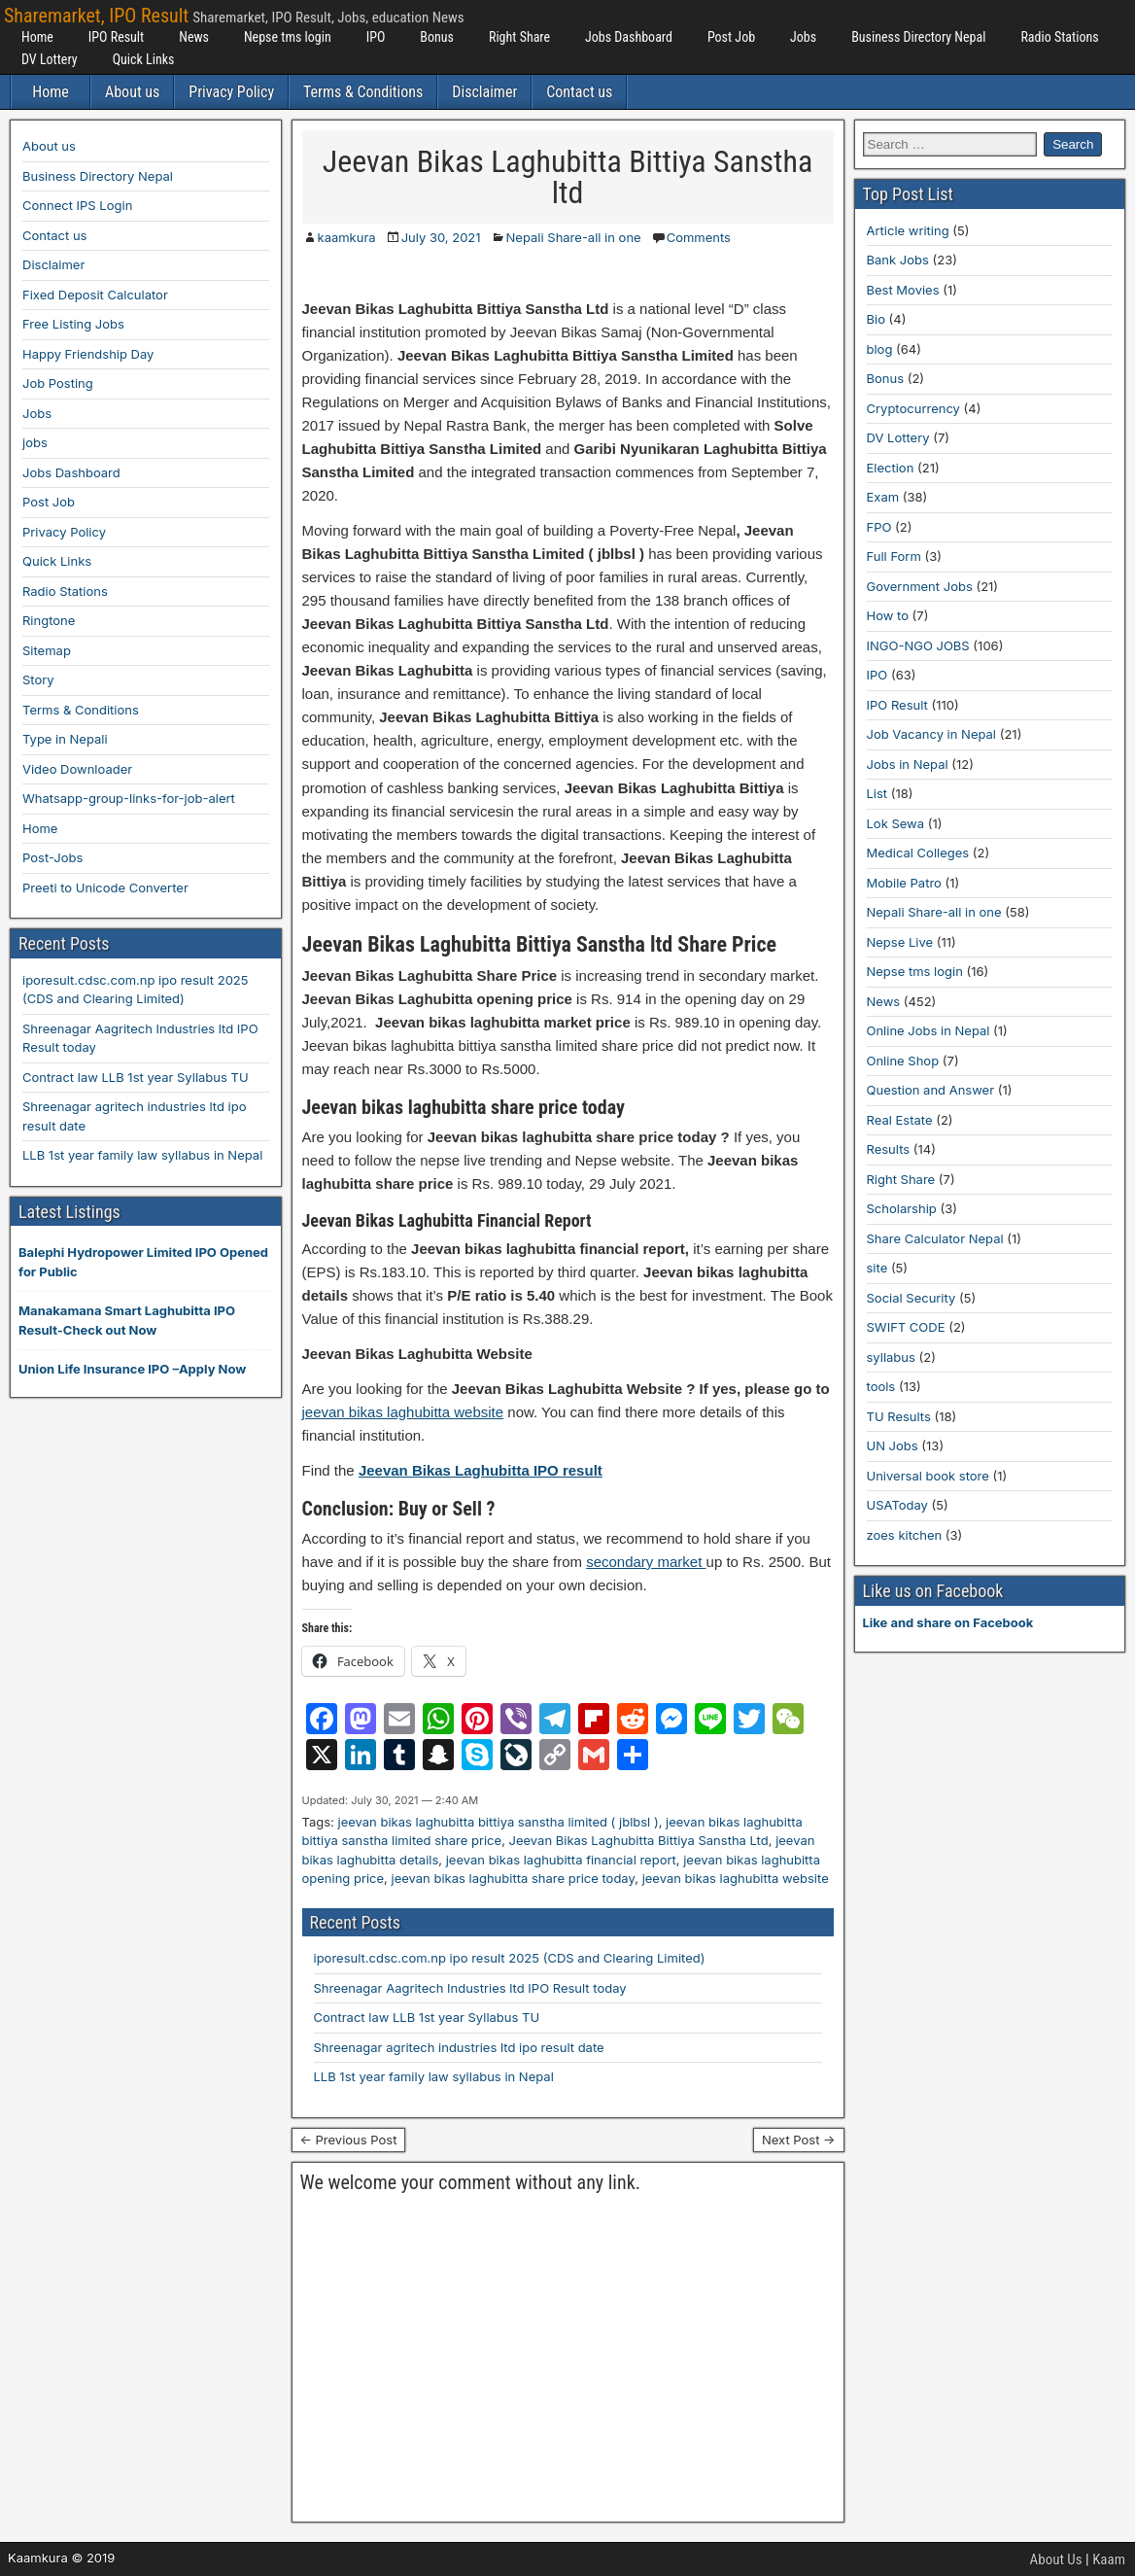  What do you see at coordinates (480, 1470) in the screenshot?
I see `Jeevan Bikas Laghubitta IPO result` at bounding box center [480, 1470].